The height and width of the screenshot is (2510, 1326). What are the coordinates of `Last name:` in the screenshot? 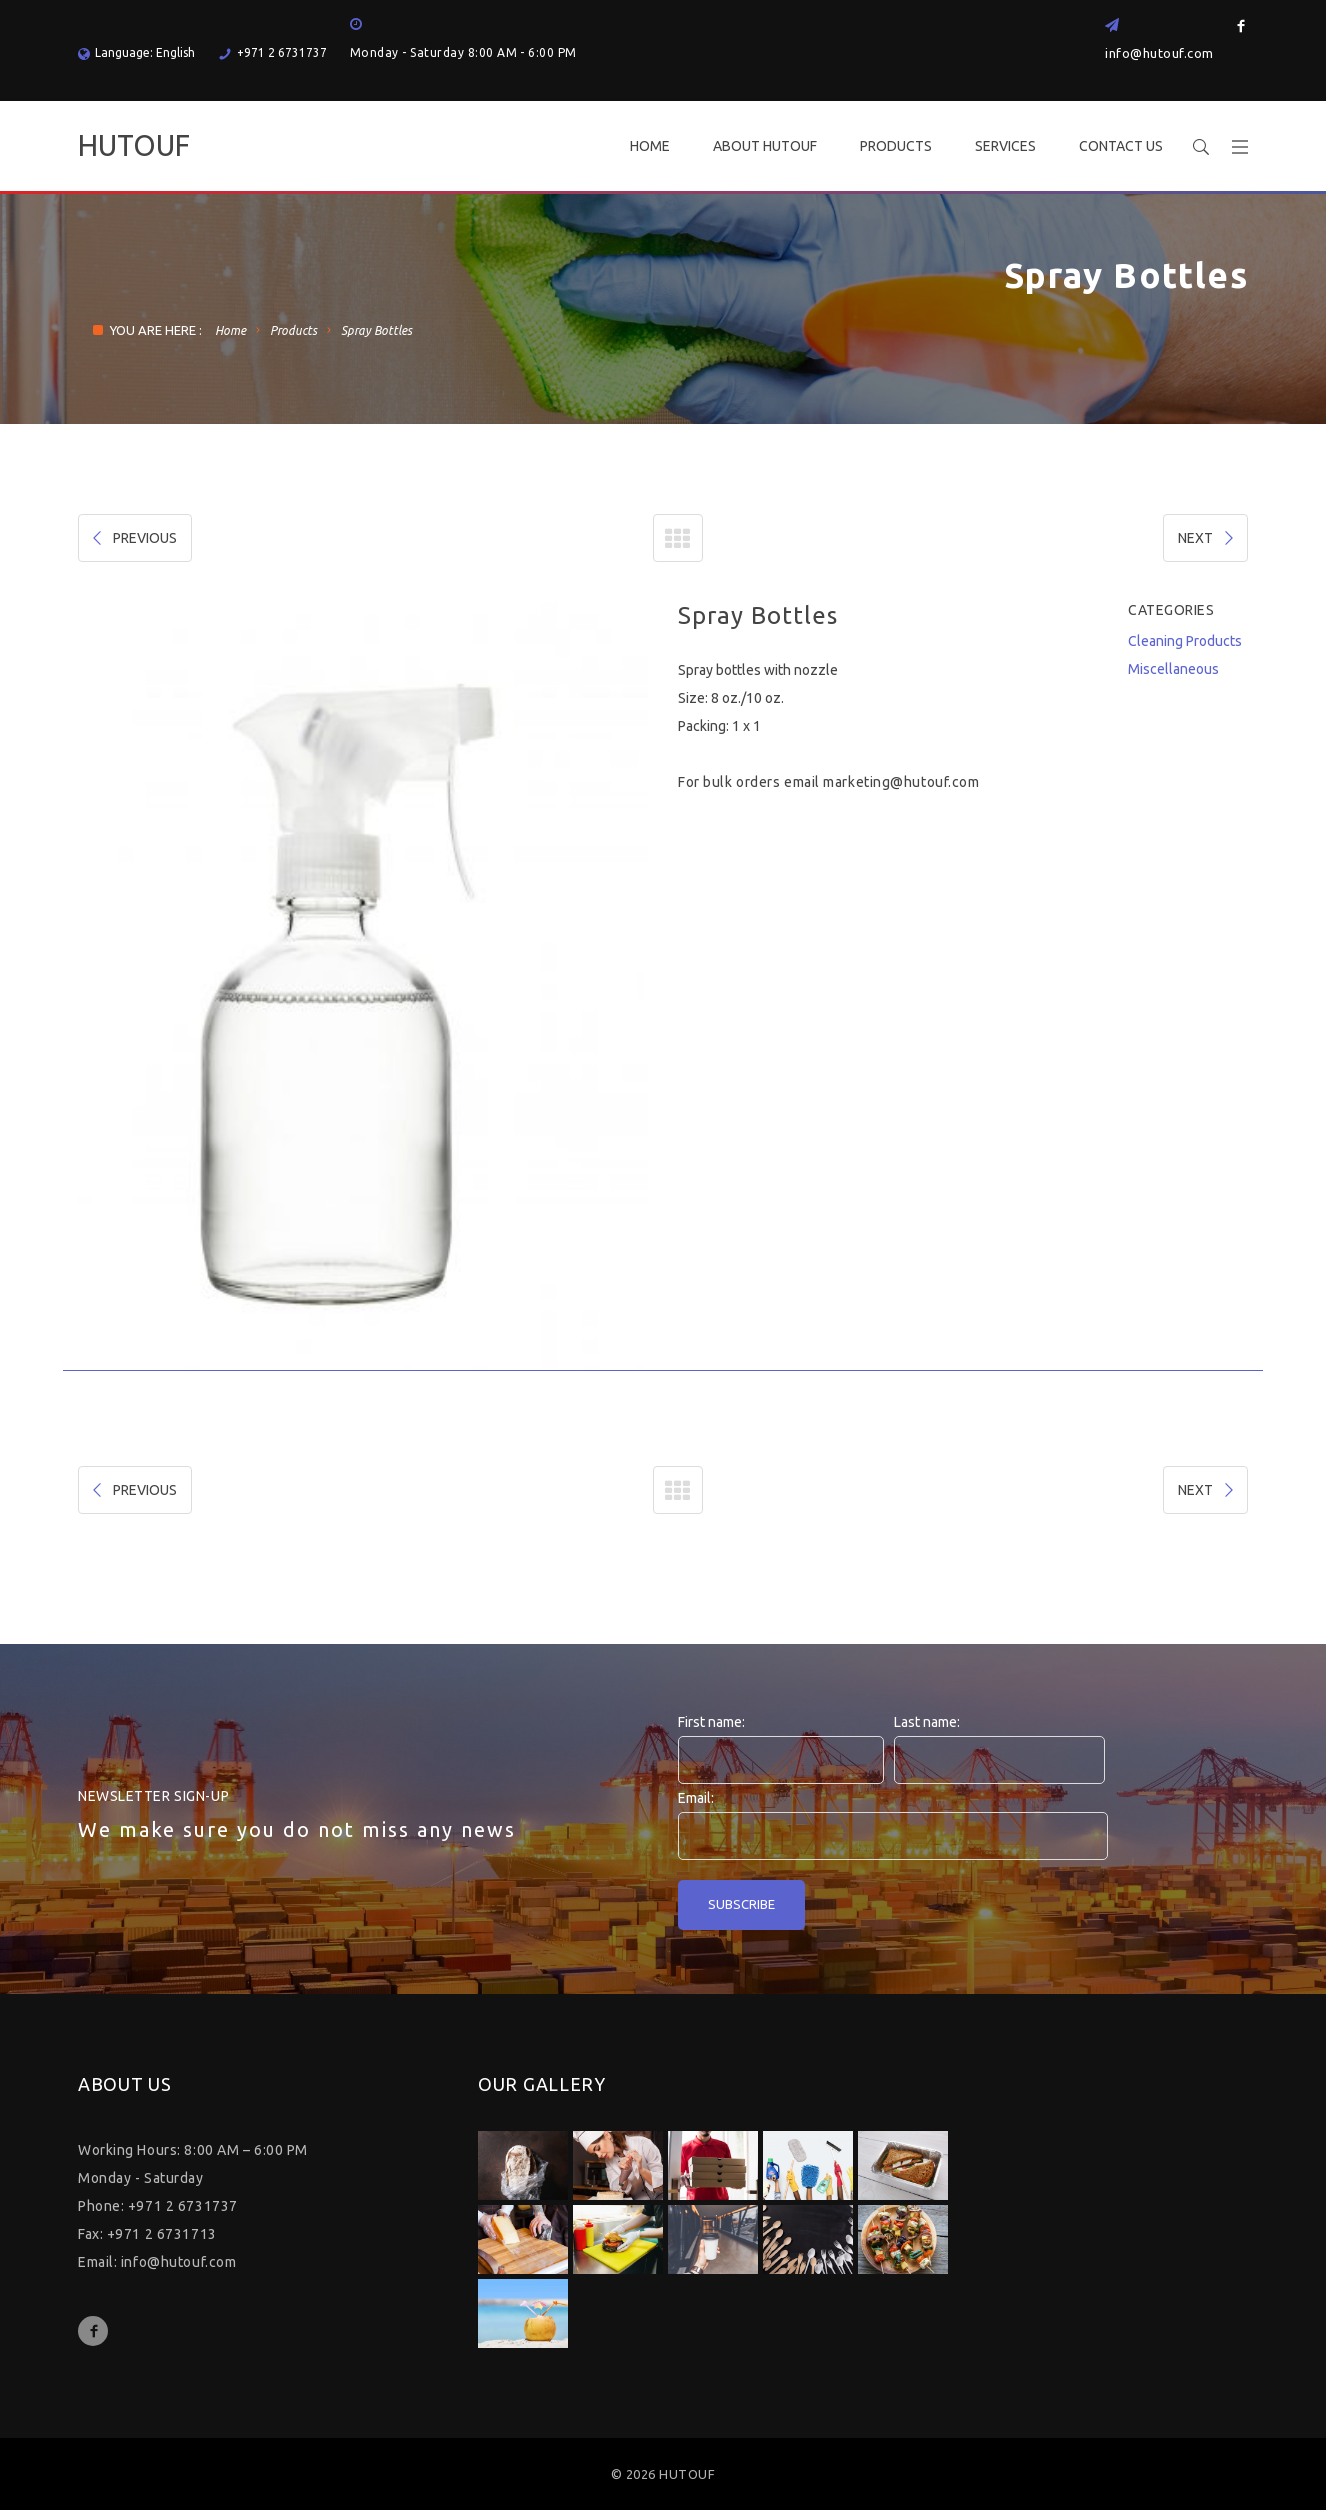 It's located at (927, 1722).